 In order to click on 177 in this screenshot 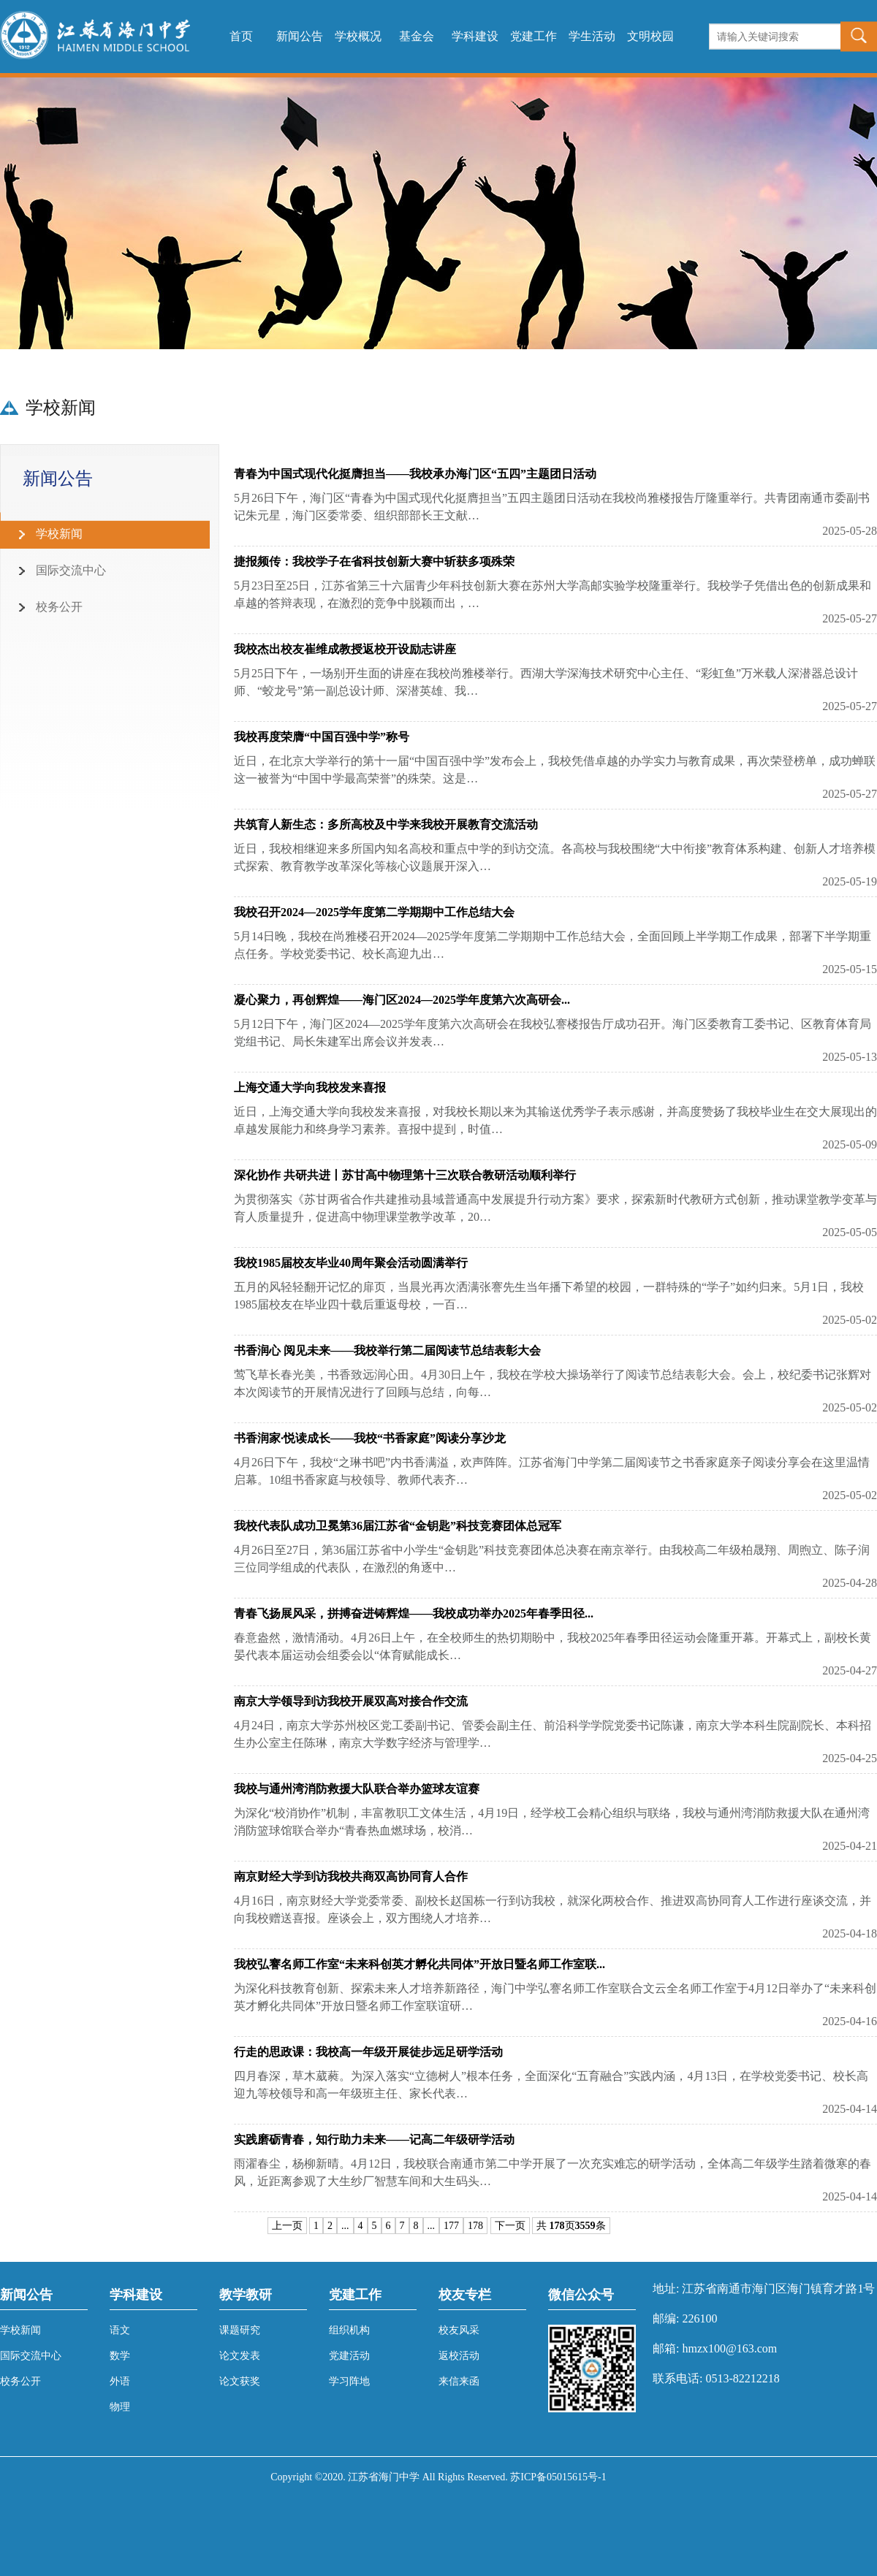, I will do `click(451, 2225)`.